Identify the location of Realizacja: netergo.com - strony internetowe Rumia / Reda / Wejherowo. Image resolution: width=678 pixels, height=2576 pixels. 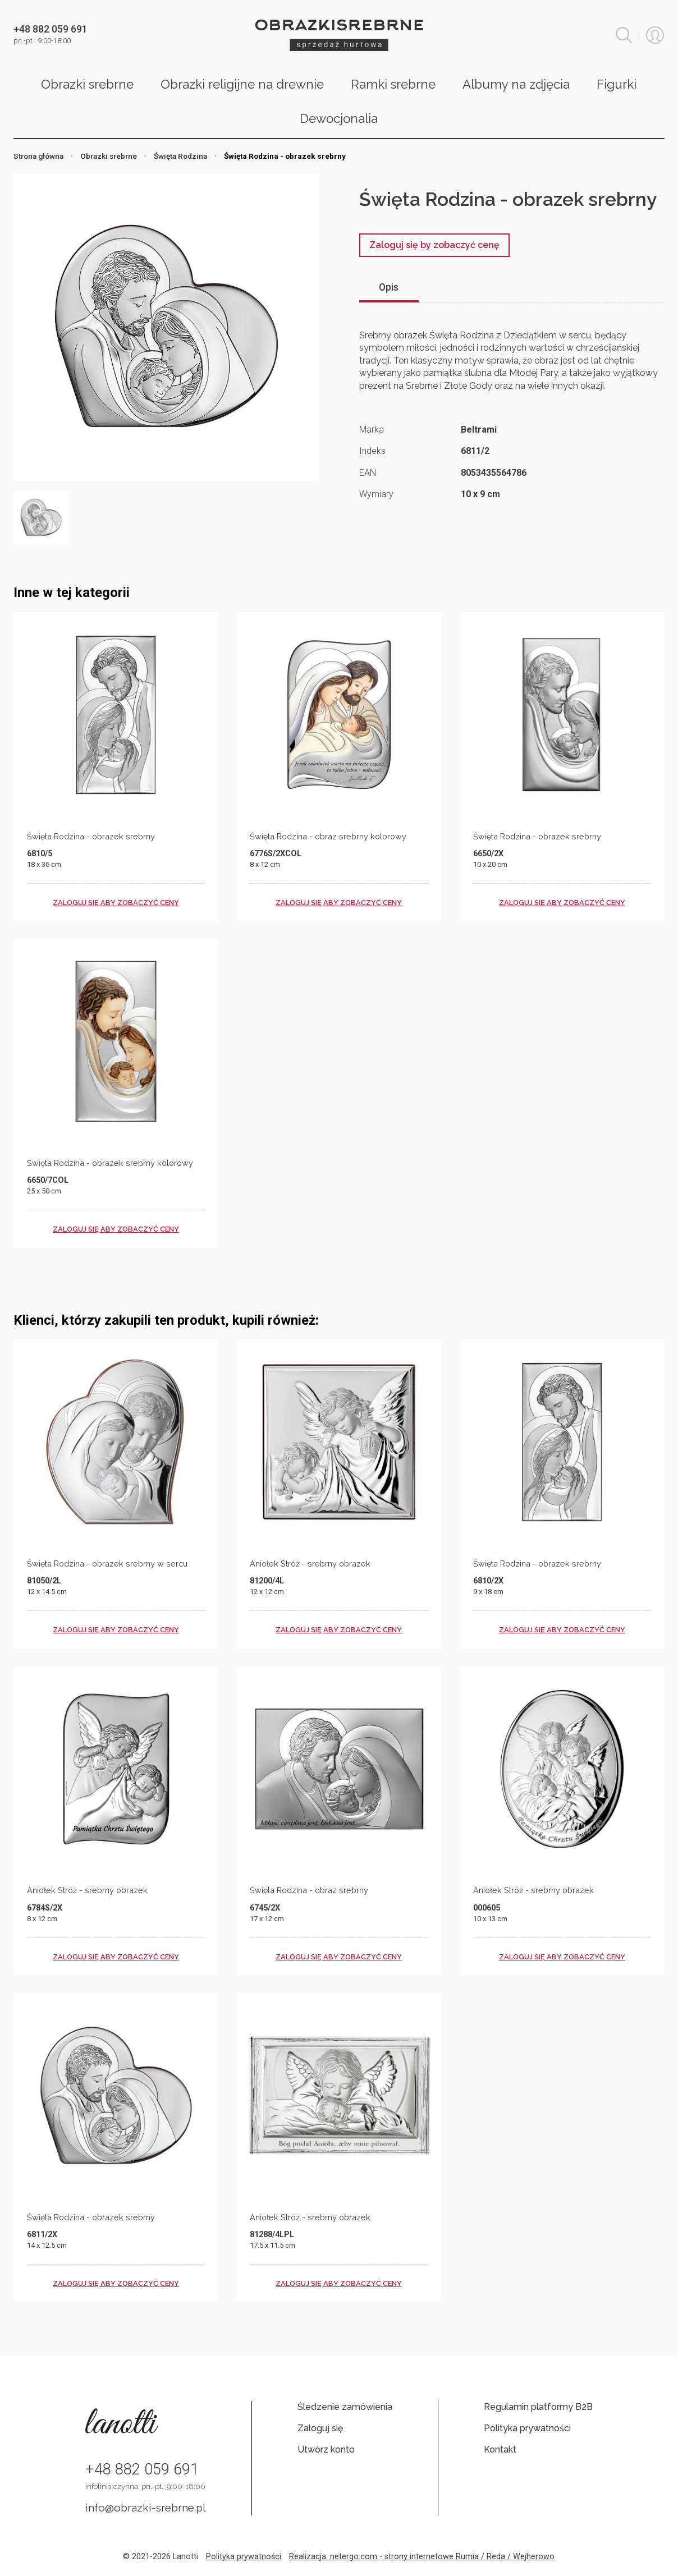
(422, 2556).